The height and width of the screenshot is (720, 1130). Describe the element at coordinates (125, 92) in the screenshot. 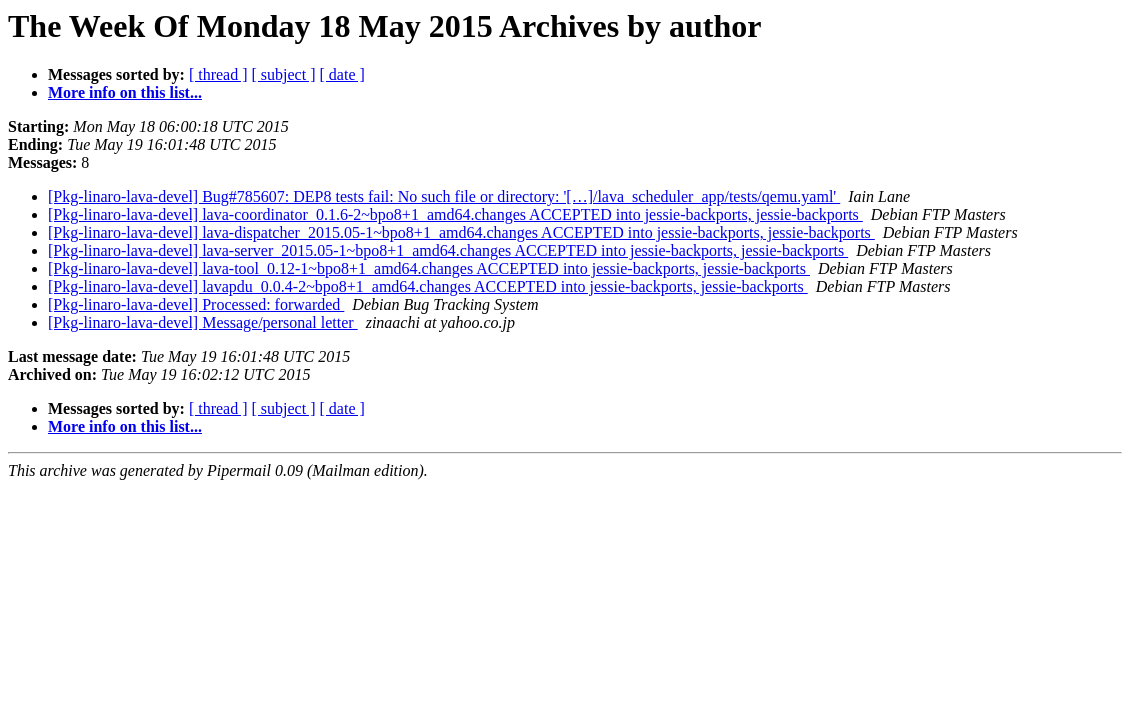

I see `More info on this list...` at that location.